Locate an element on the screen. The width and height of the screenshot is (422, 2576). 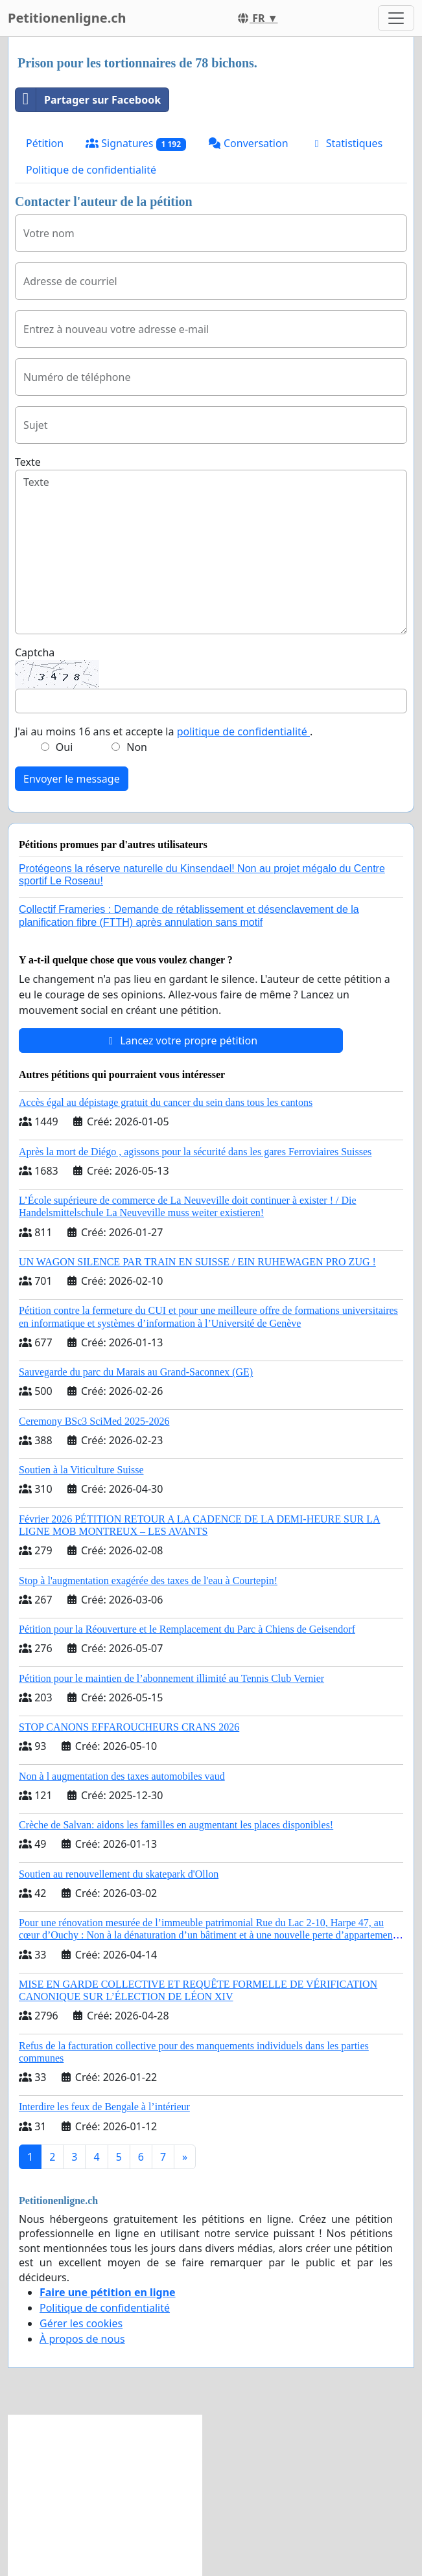
Après la mort de Diégo , agissons pour la sécurité dans les gares Ferroviaires Suisses is located at coordinates (195, 1151).